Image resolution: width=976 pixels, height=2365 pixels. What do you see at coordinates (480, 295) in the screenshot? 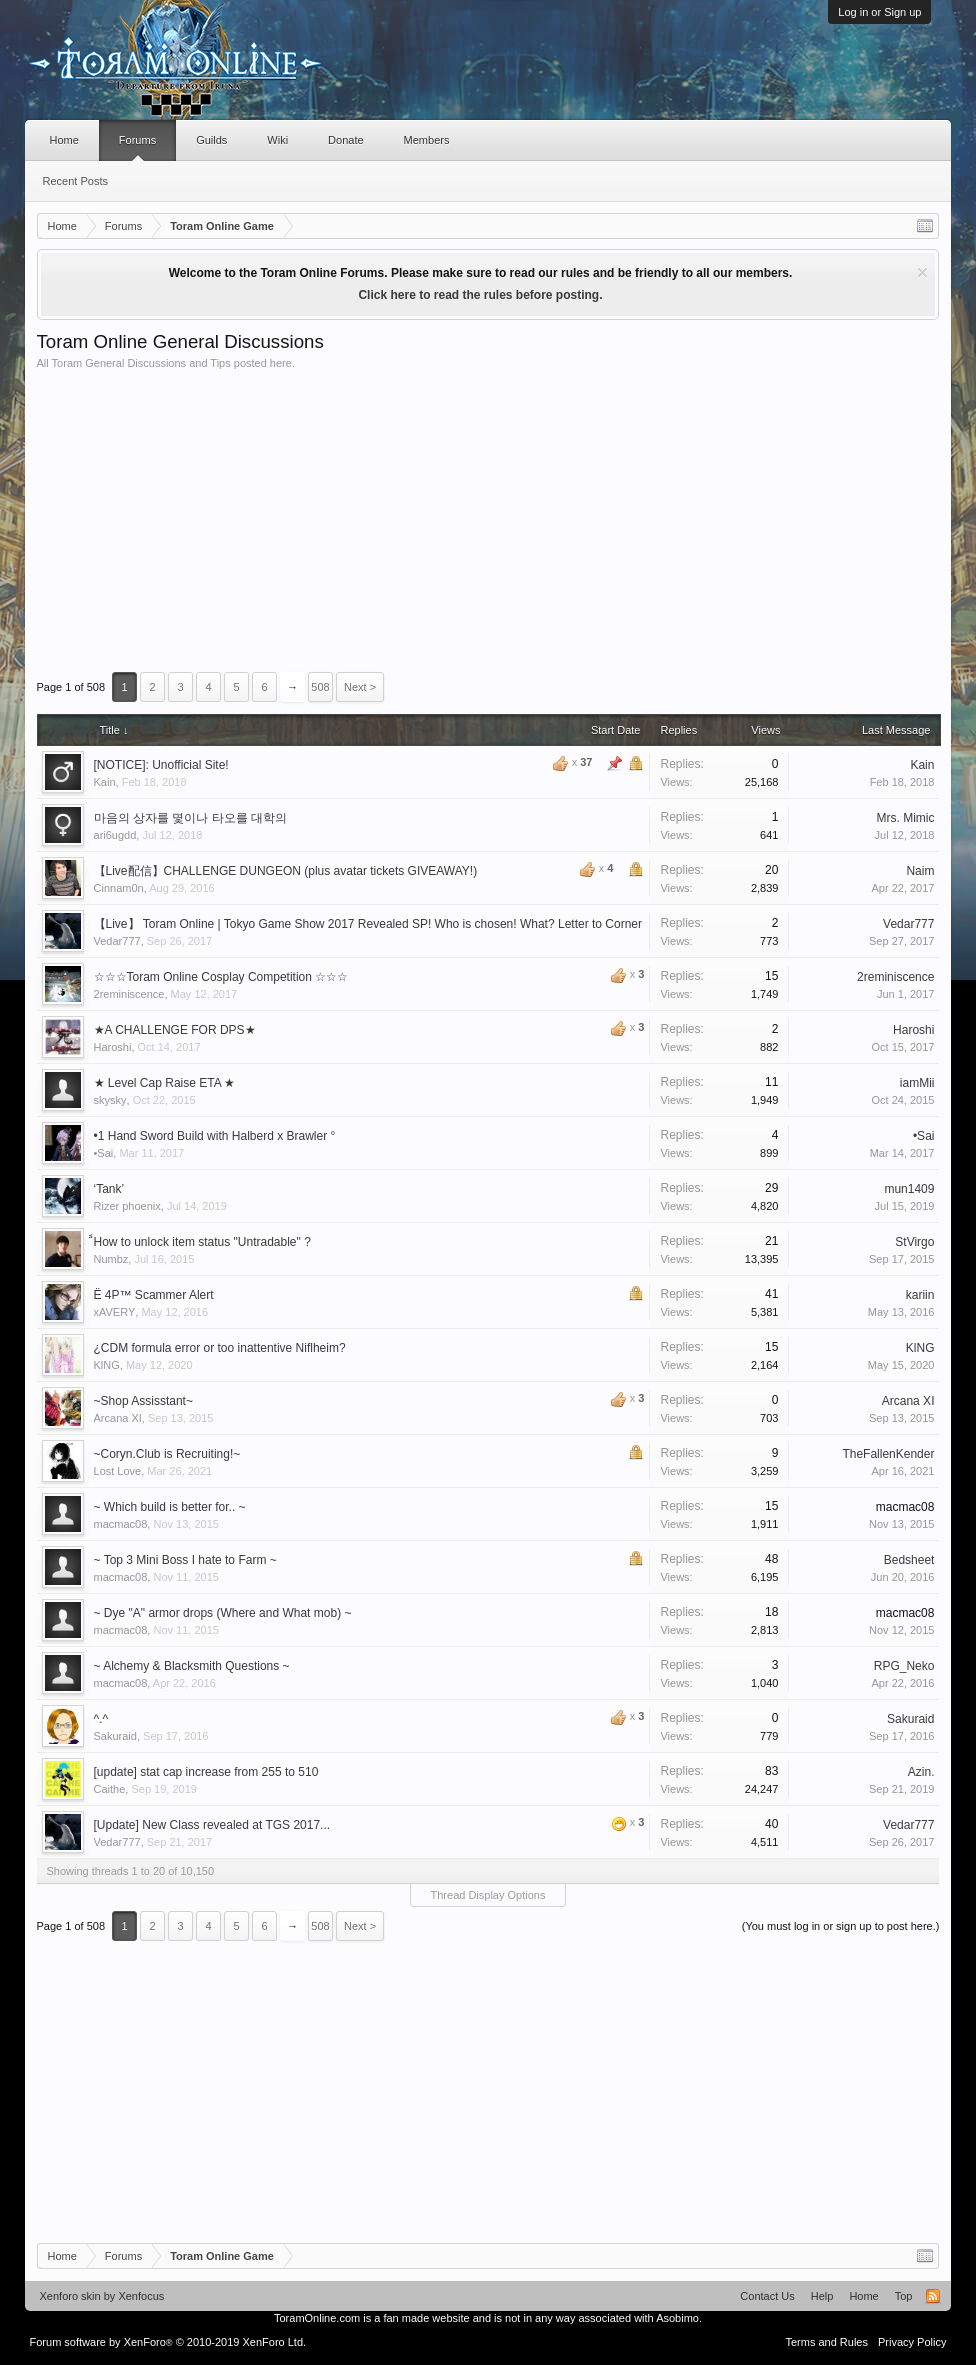
I see `Click here to read the rules before posting.` at bounding box center [480, 295].